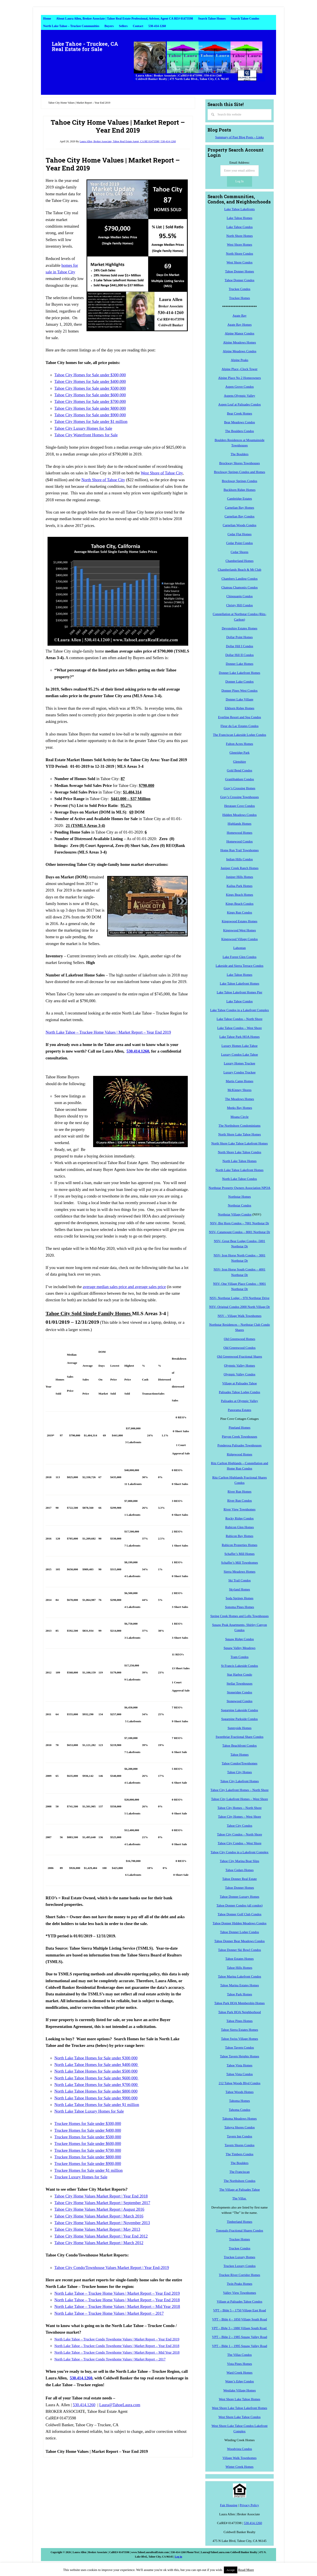 The height and width of the screenshot is (2576, 317). Describe the element at coordinates (239, 236) in the screenshot. I see `North Shore Homes` at that location.